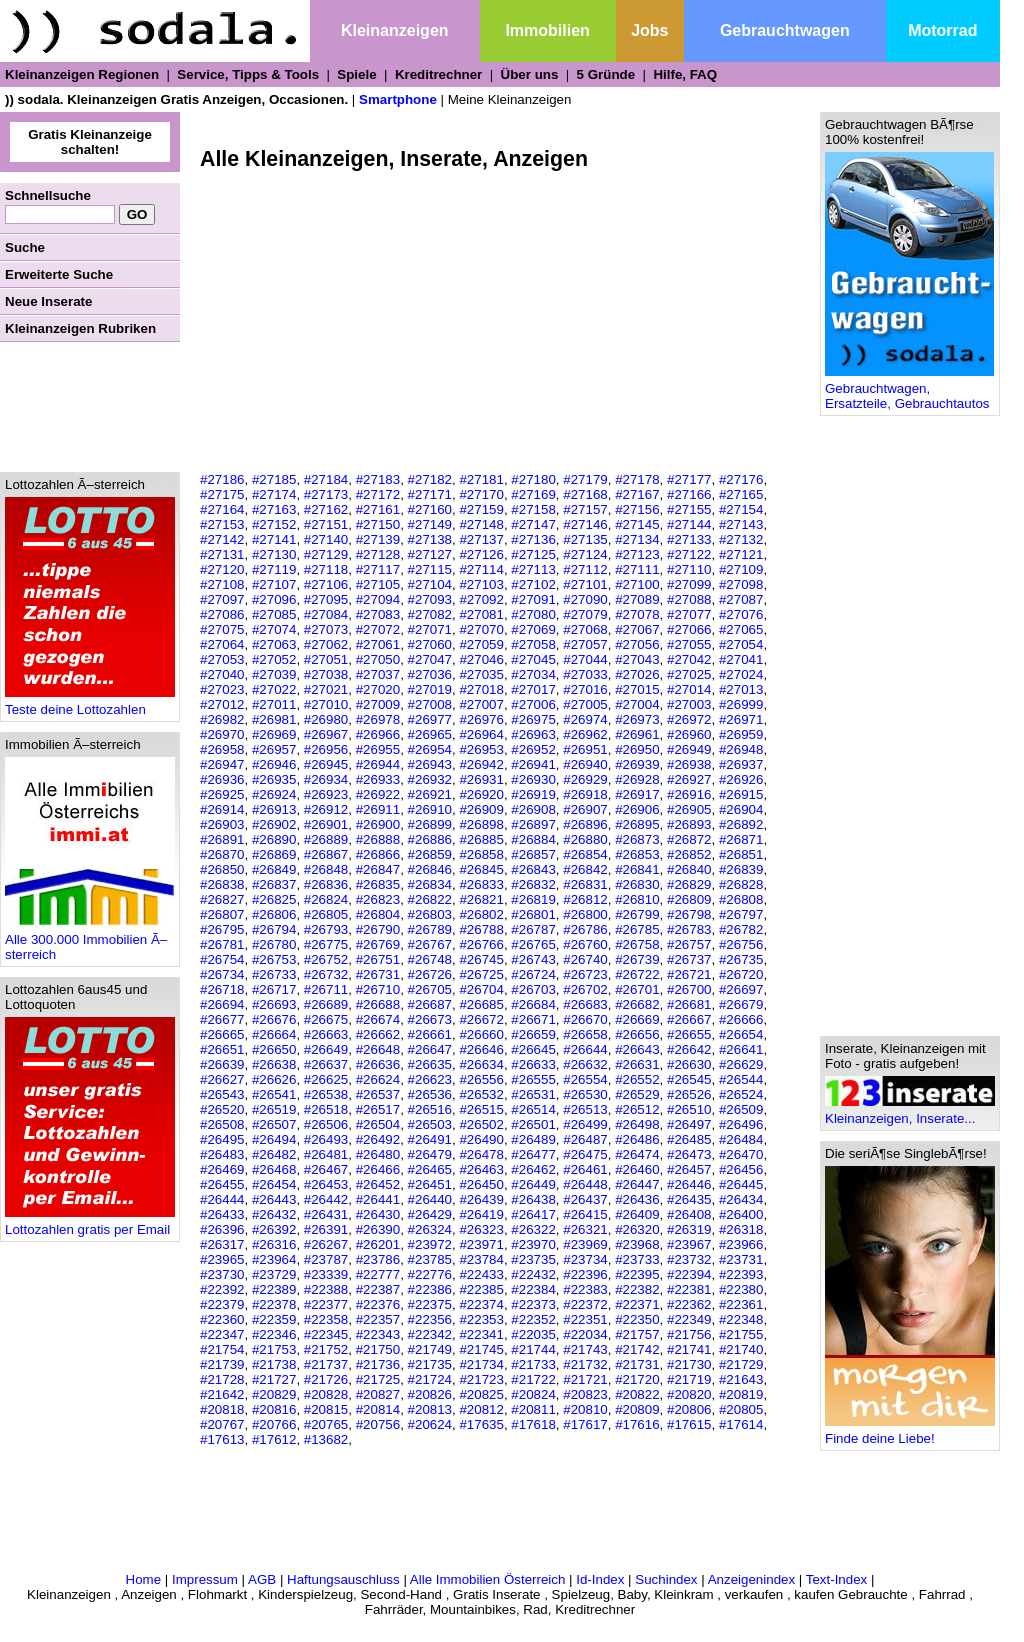  What do you see at coordinates (222, 884) in the screenshot?
I see `#26838` at bounding box center [222, 884].